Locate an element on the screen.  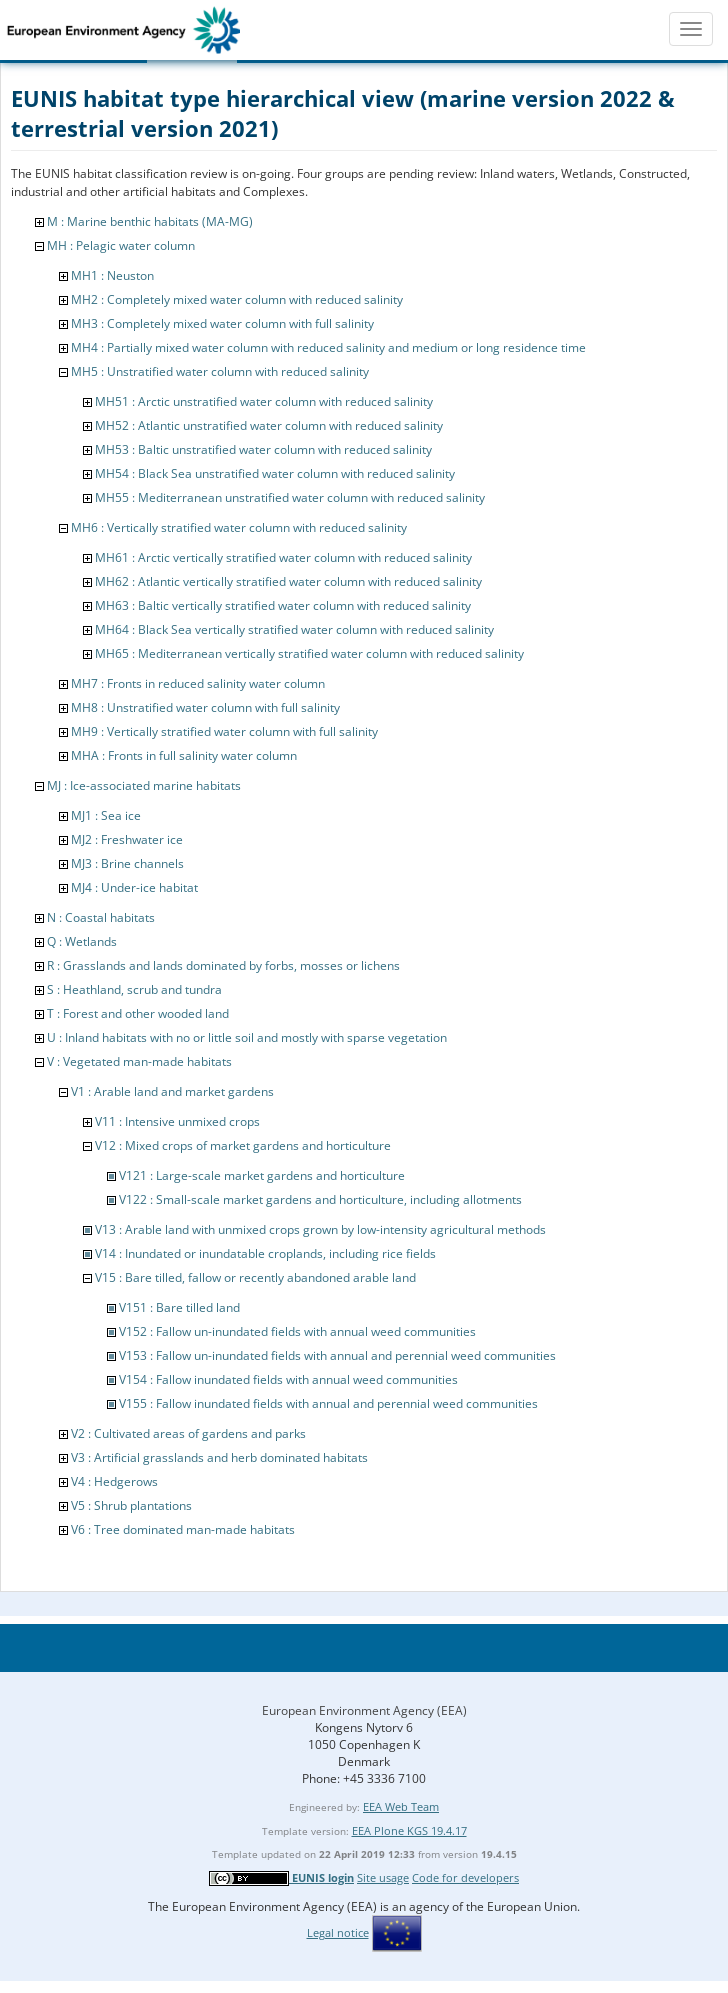
R : Grasslands and lands dominated by forbs, mosses or lichens is located at coordinates (223, 965).